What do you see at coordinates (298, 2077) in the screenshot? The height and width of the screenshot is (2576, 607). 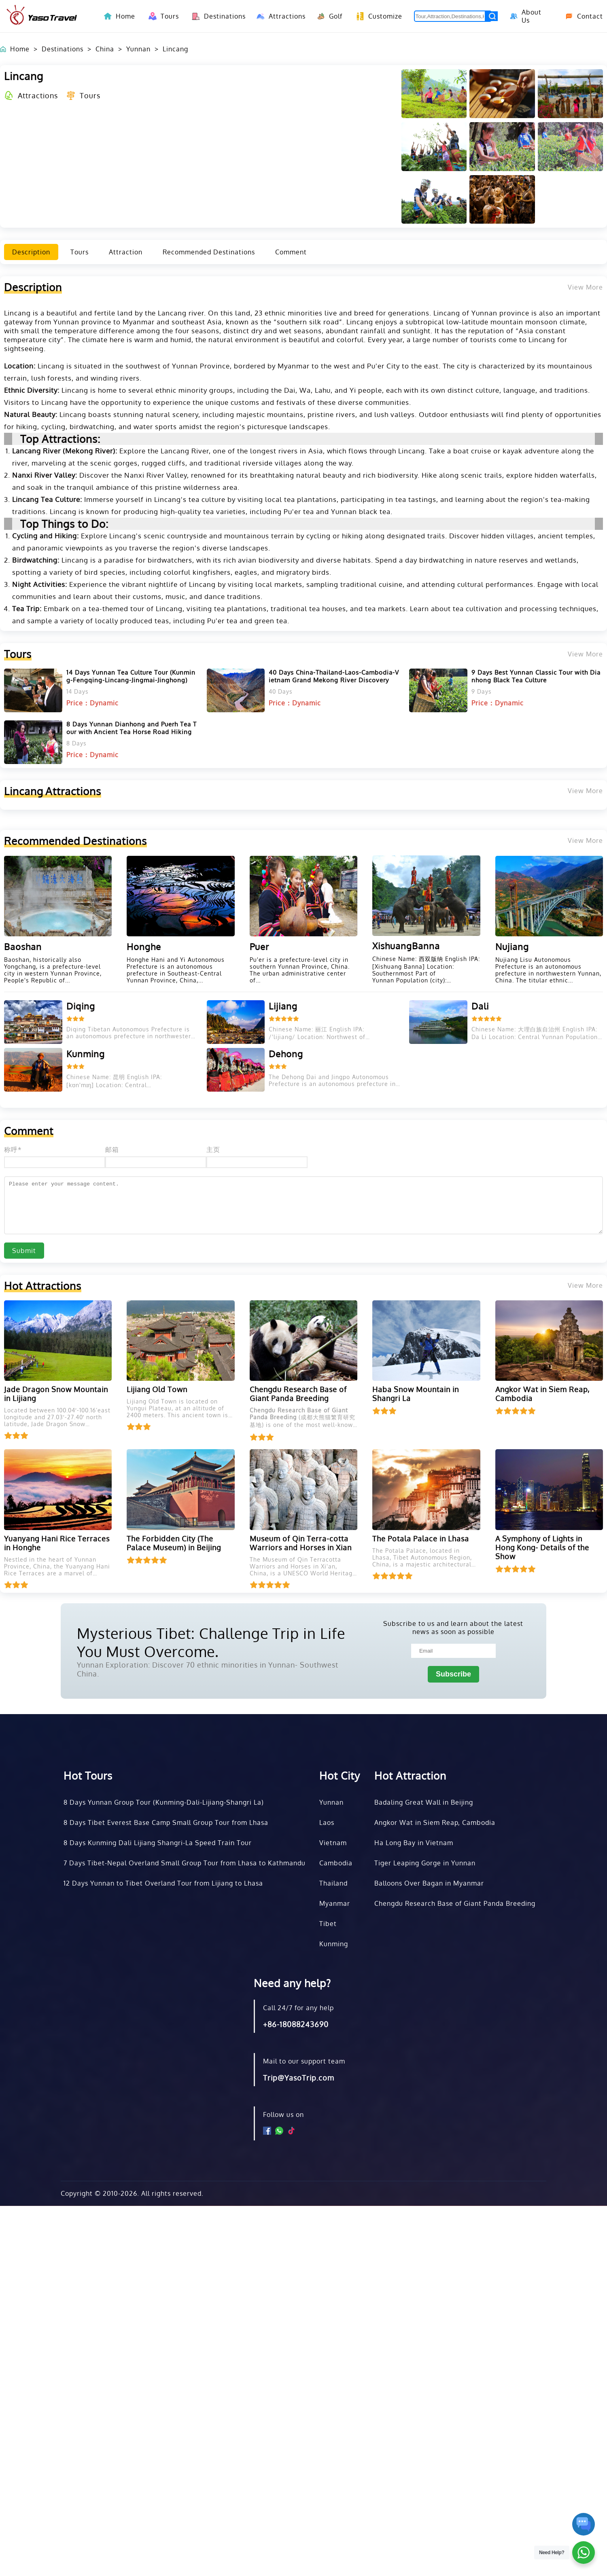 I see `Trip@YasoTrip.com` at bounding box center [298, 2077].